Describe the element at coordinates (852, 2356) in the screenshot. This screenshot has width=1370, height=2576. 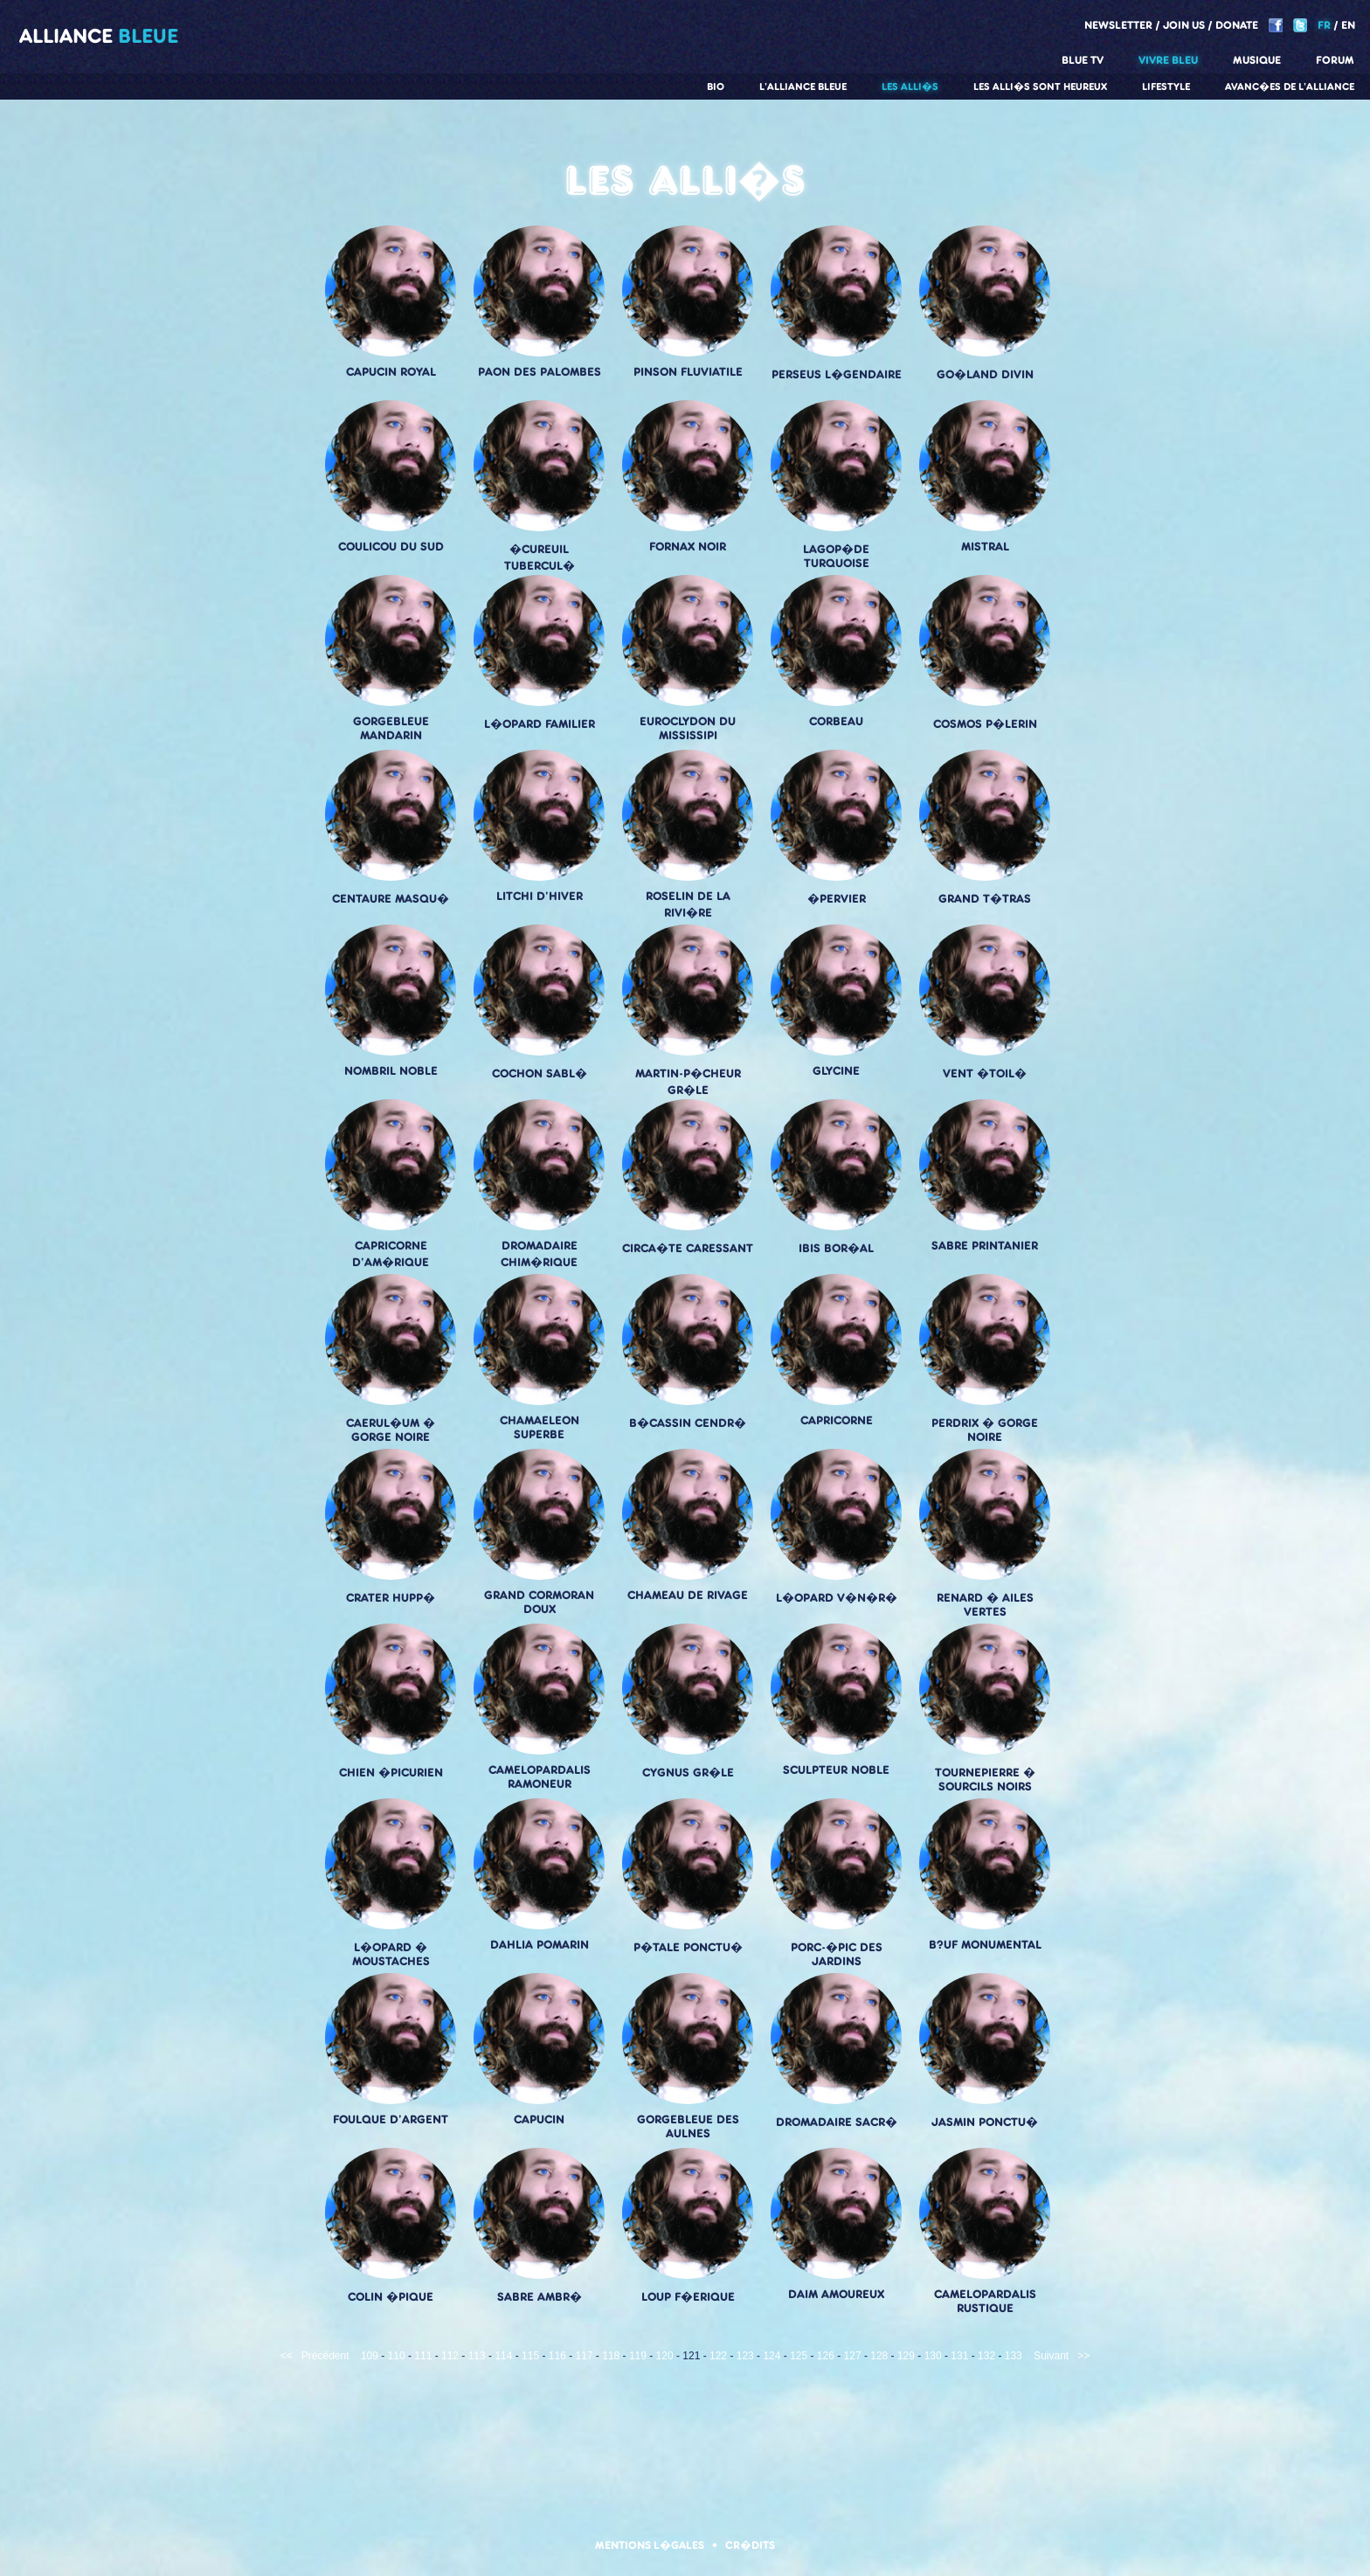
I see `127` at that location.